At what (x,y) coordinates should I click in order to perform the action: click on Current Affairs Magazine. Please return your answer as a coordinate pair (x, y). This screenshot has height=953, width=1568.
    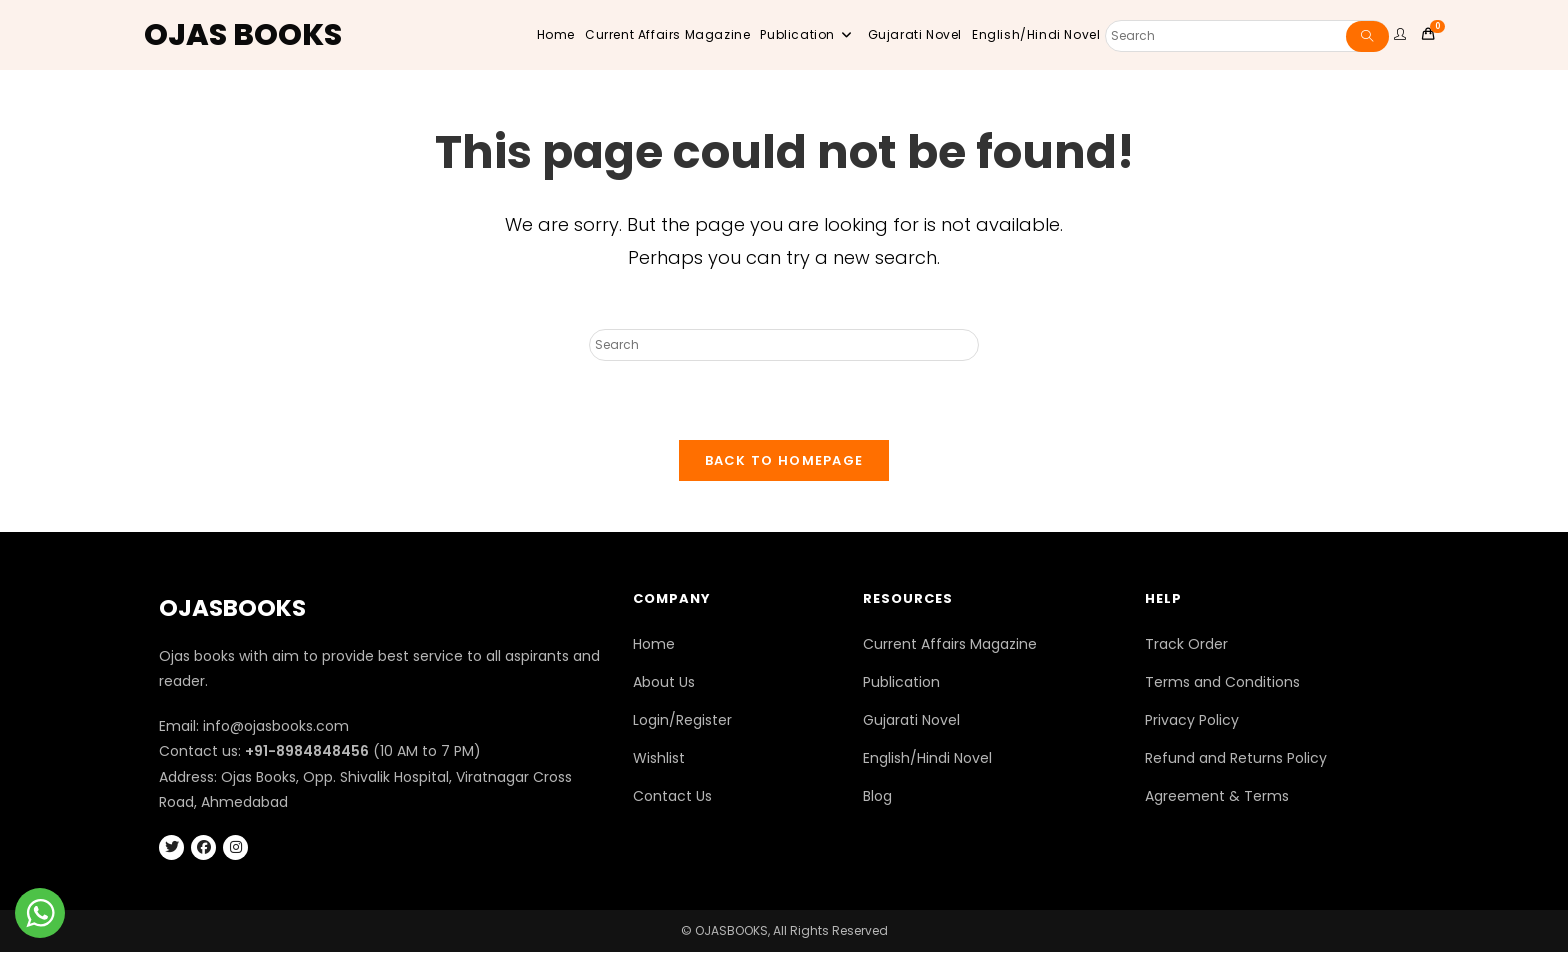
    Looking at the image, I should click on (950, 644).